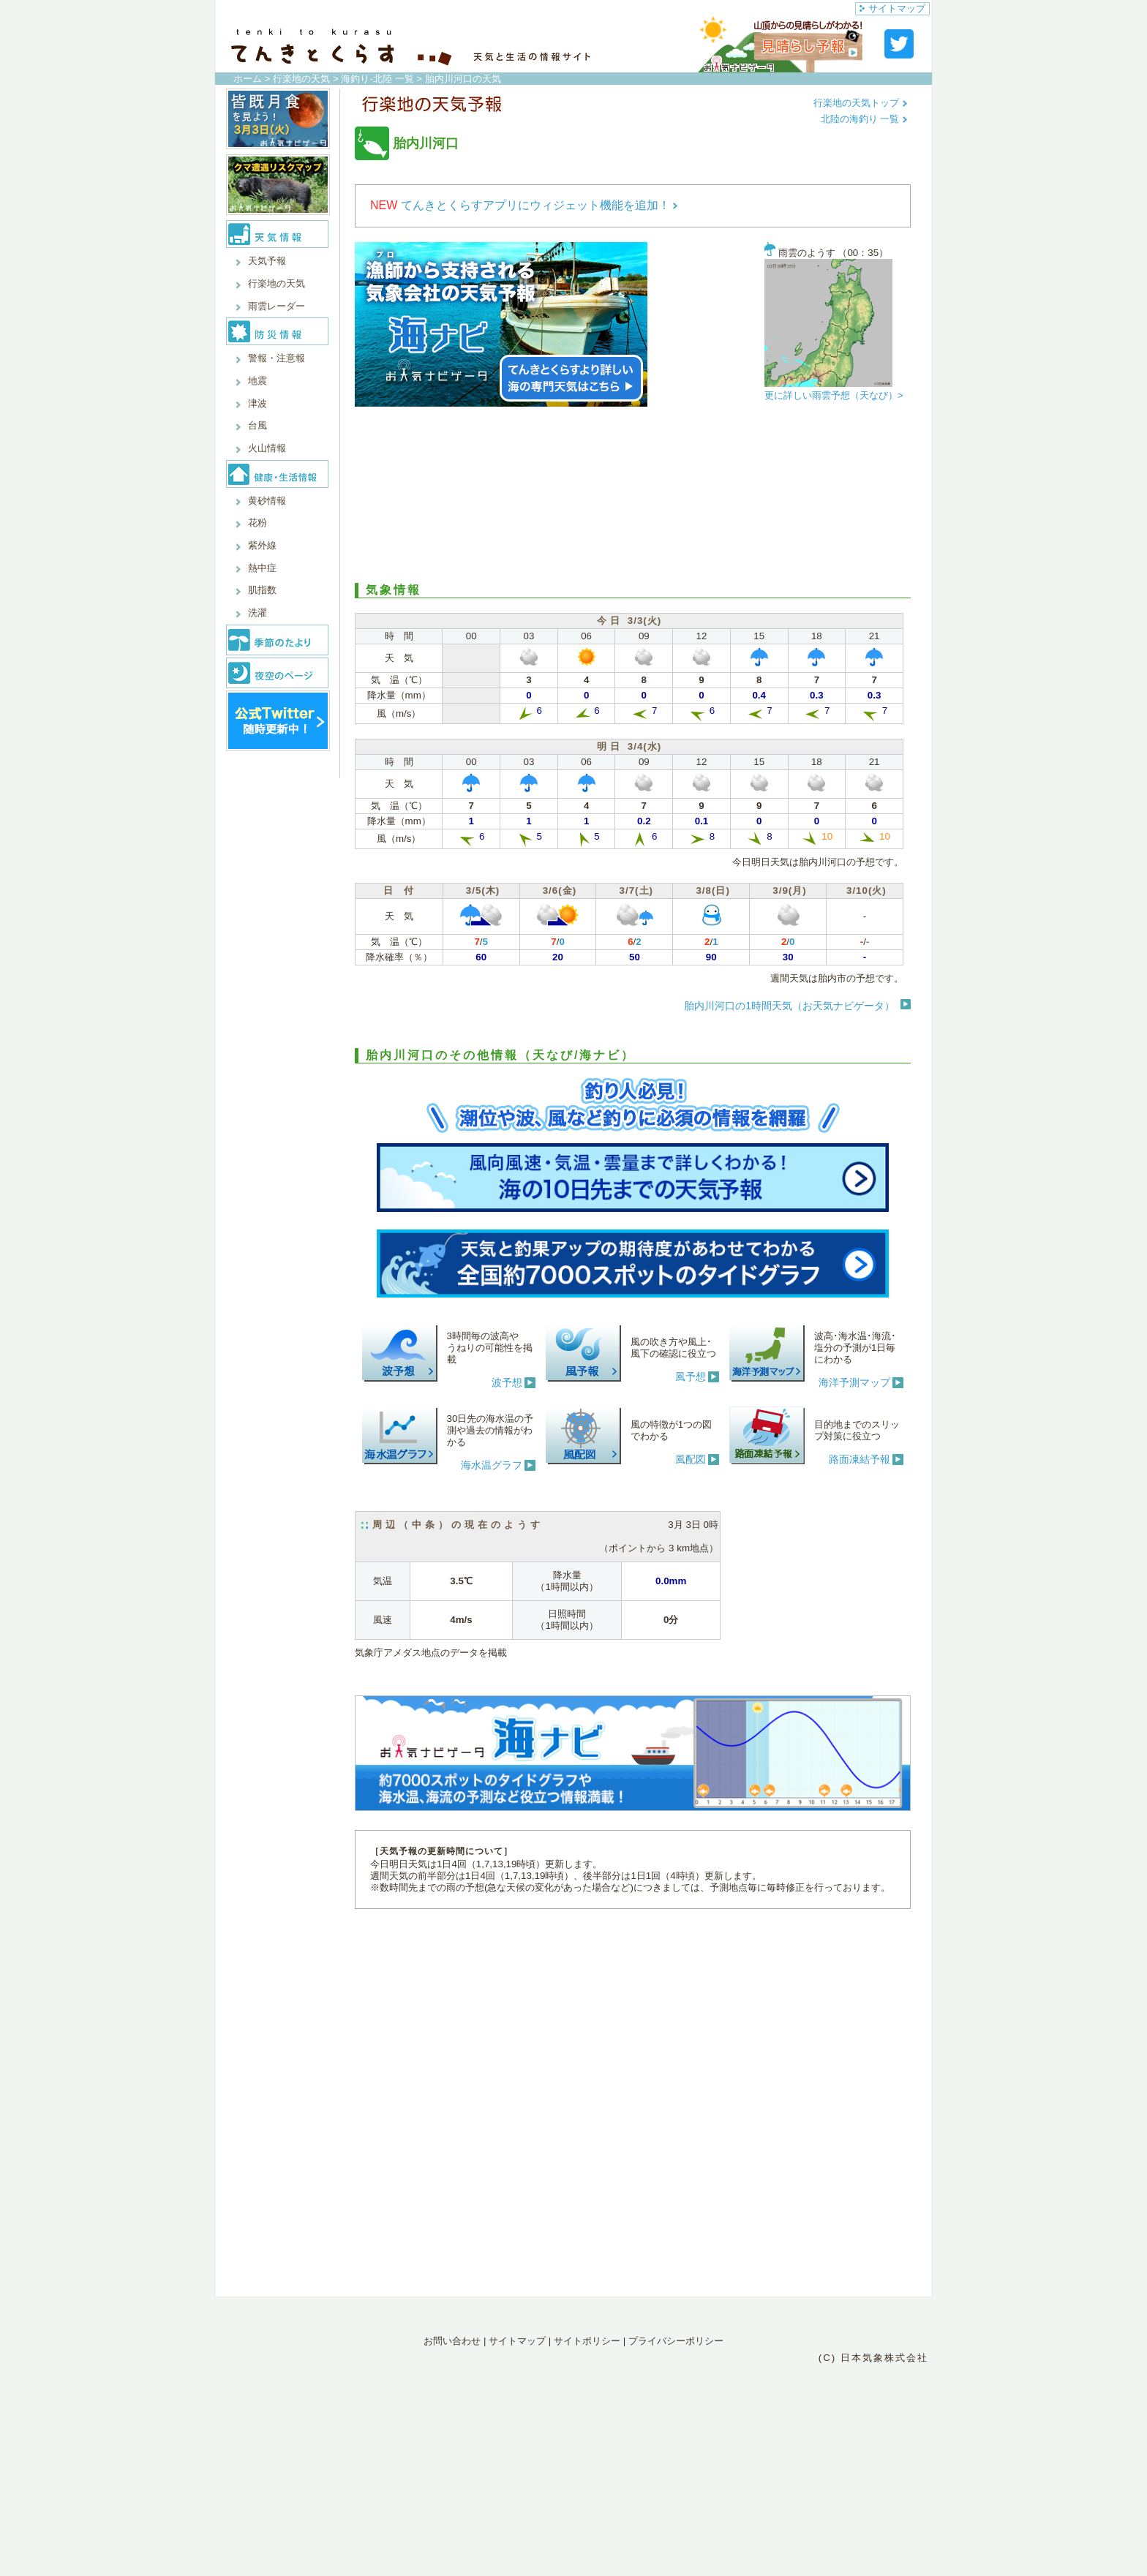 The image size is (1147, 2576). Describe the element at coordinates (262, 545) in the screenshot. I see `紫外線` at that location.